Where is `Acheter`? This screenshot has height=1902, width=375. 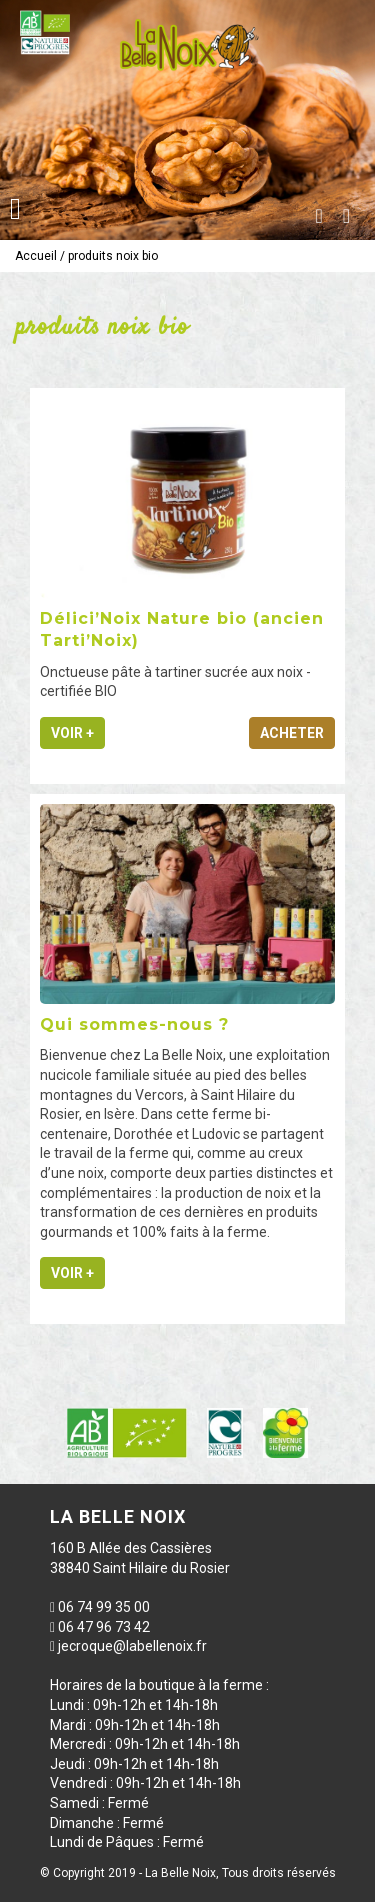 Acheter is located at coordinates (292, 733).